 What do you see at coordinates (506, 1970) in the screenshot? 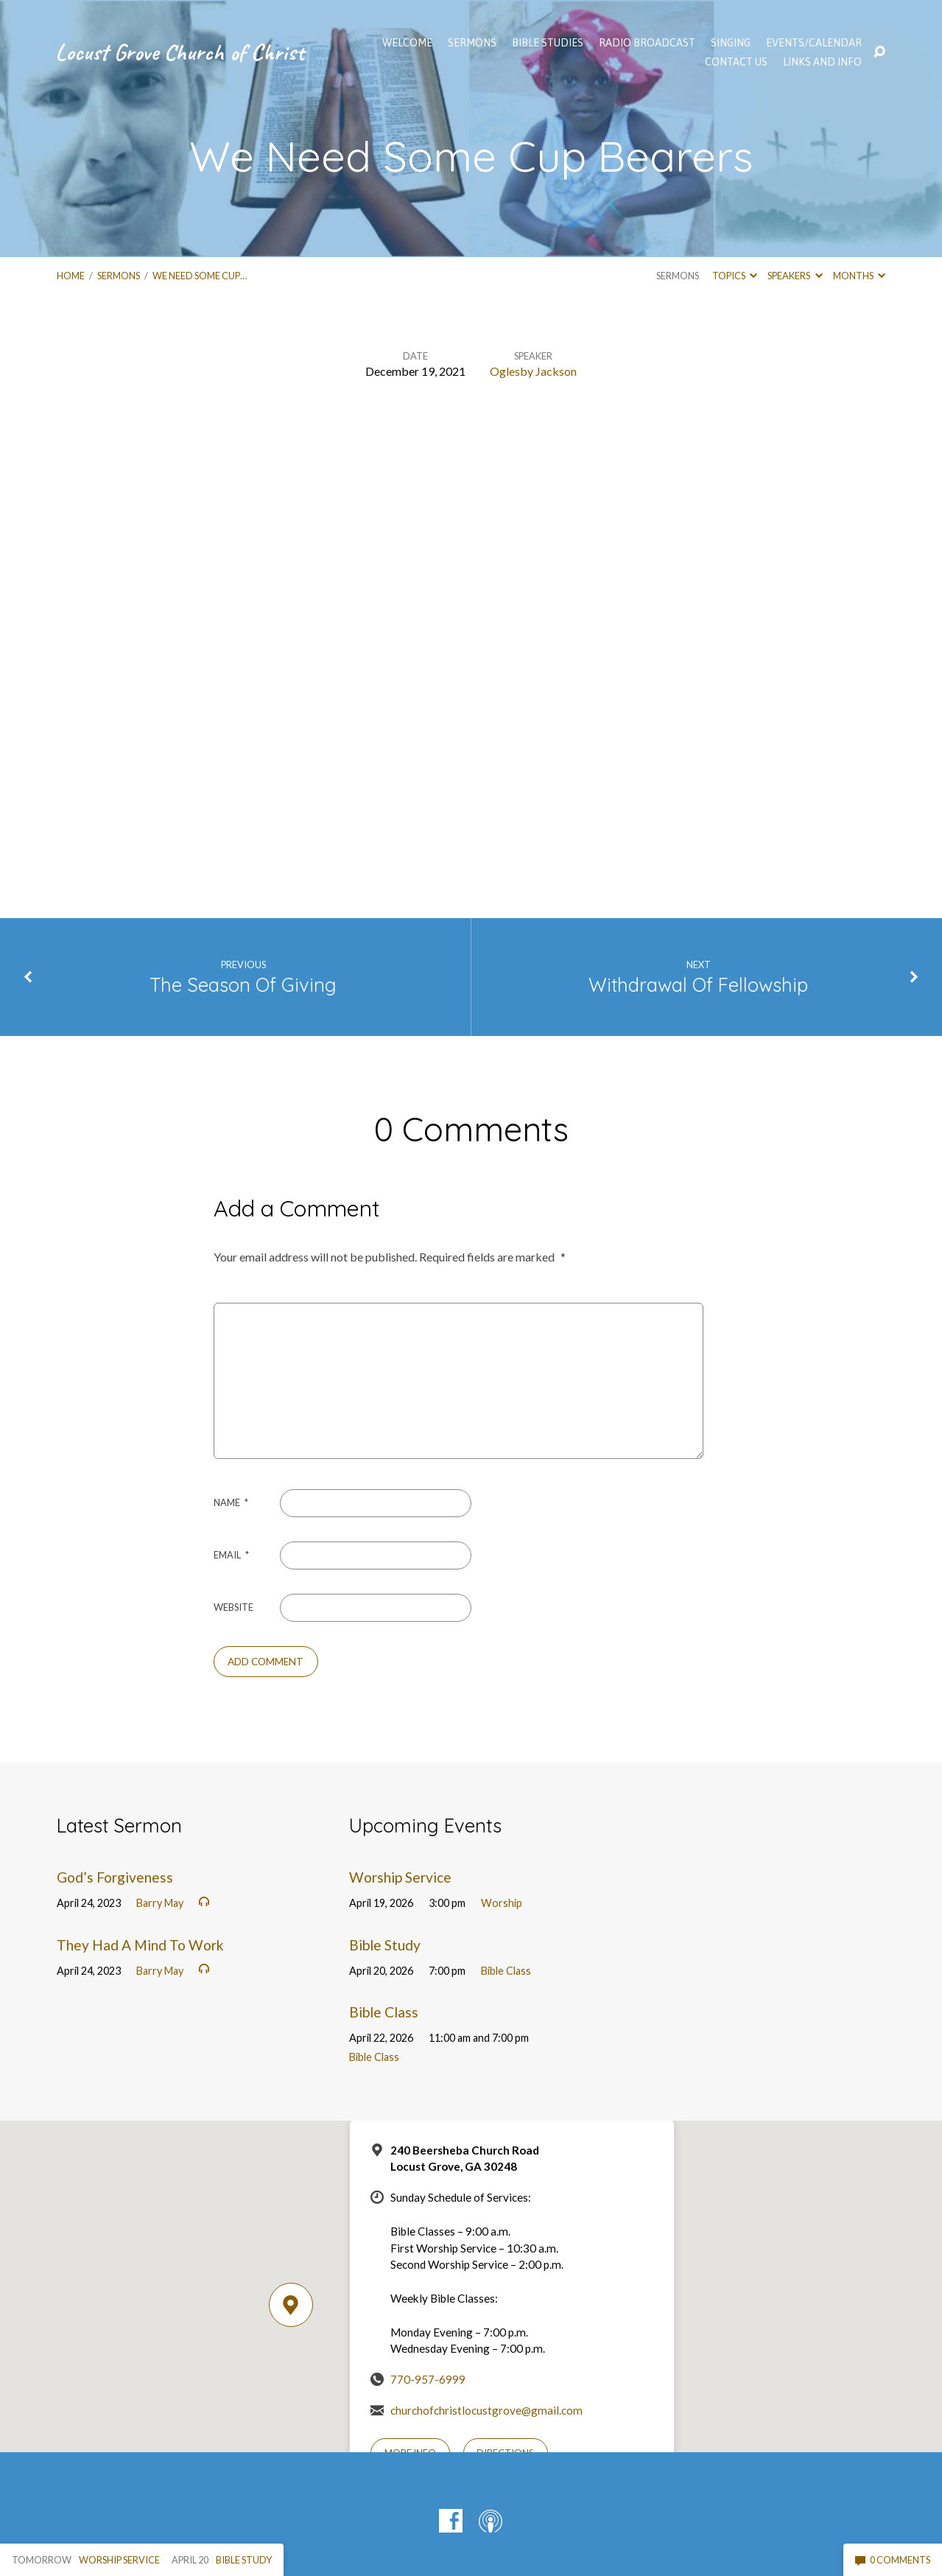
I see `Bible Class` at bounding box center [506, 1970].